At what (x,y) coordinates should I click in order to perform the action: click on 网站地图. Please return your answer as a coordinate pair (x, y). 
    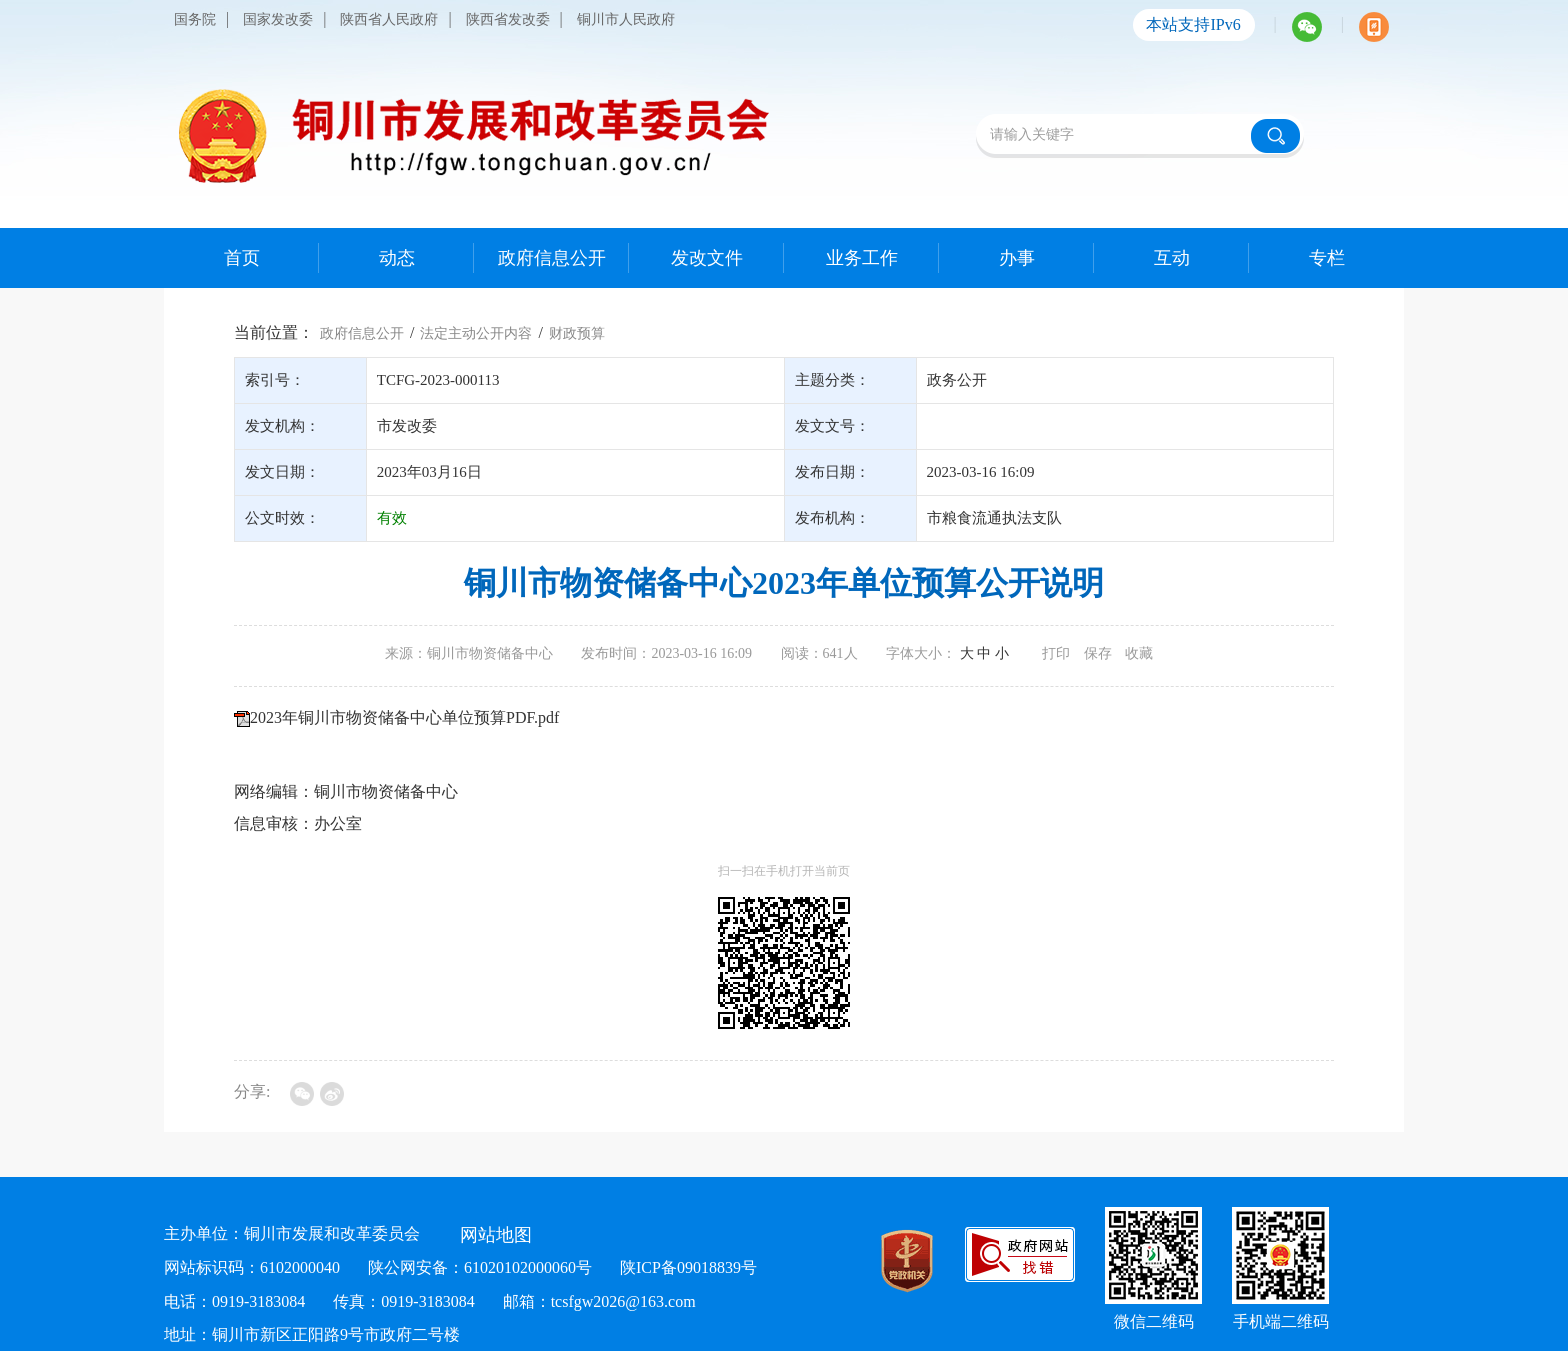
    Looking at the image, I should click on (496, 1235).